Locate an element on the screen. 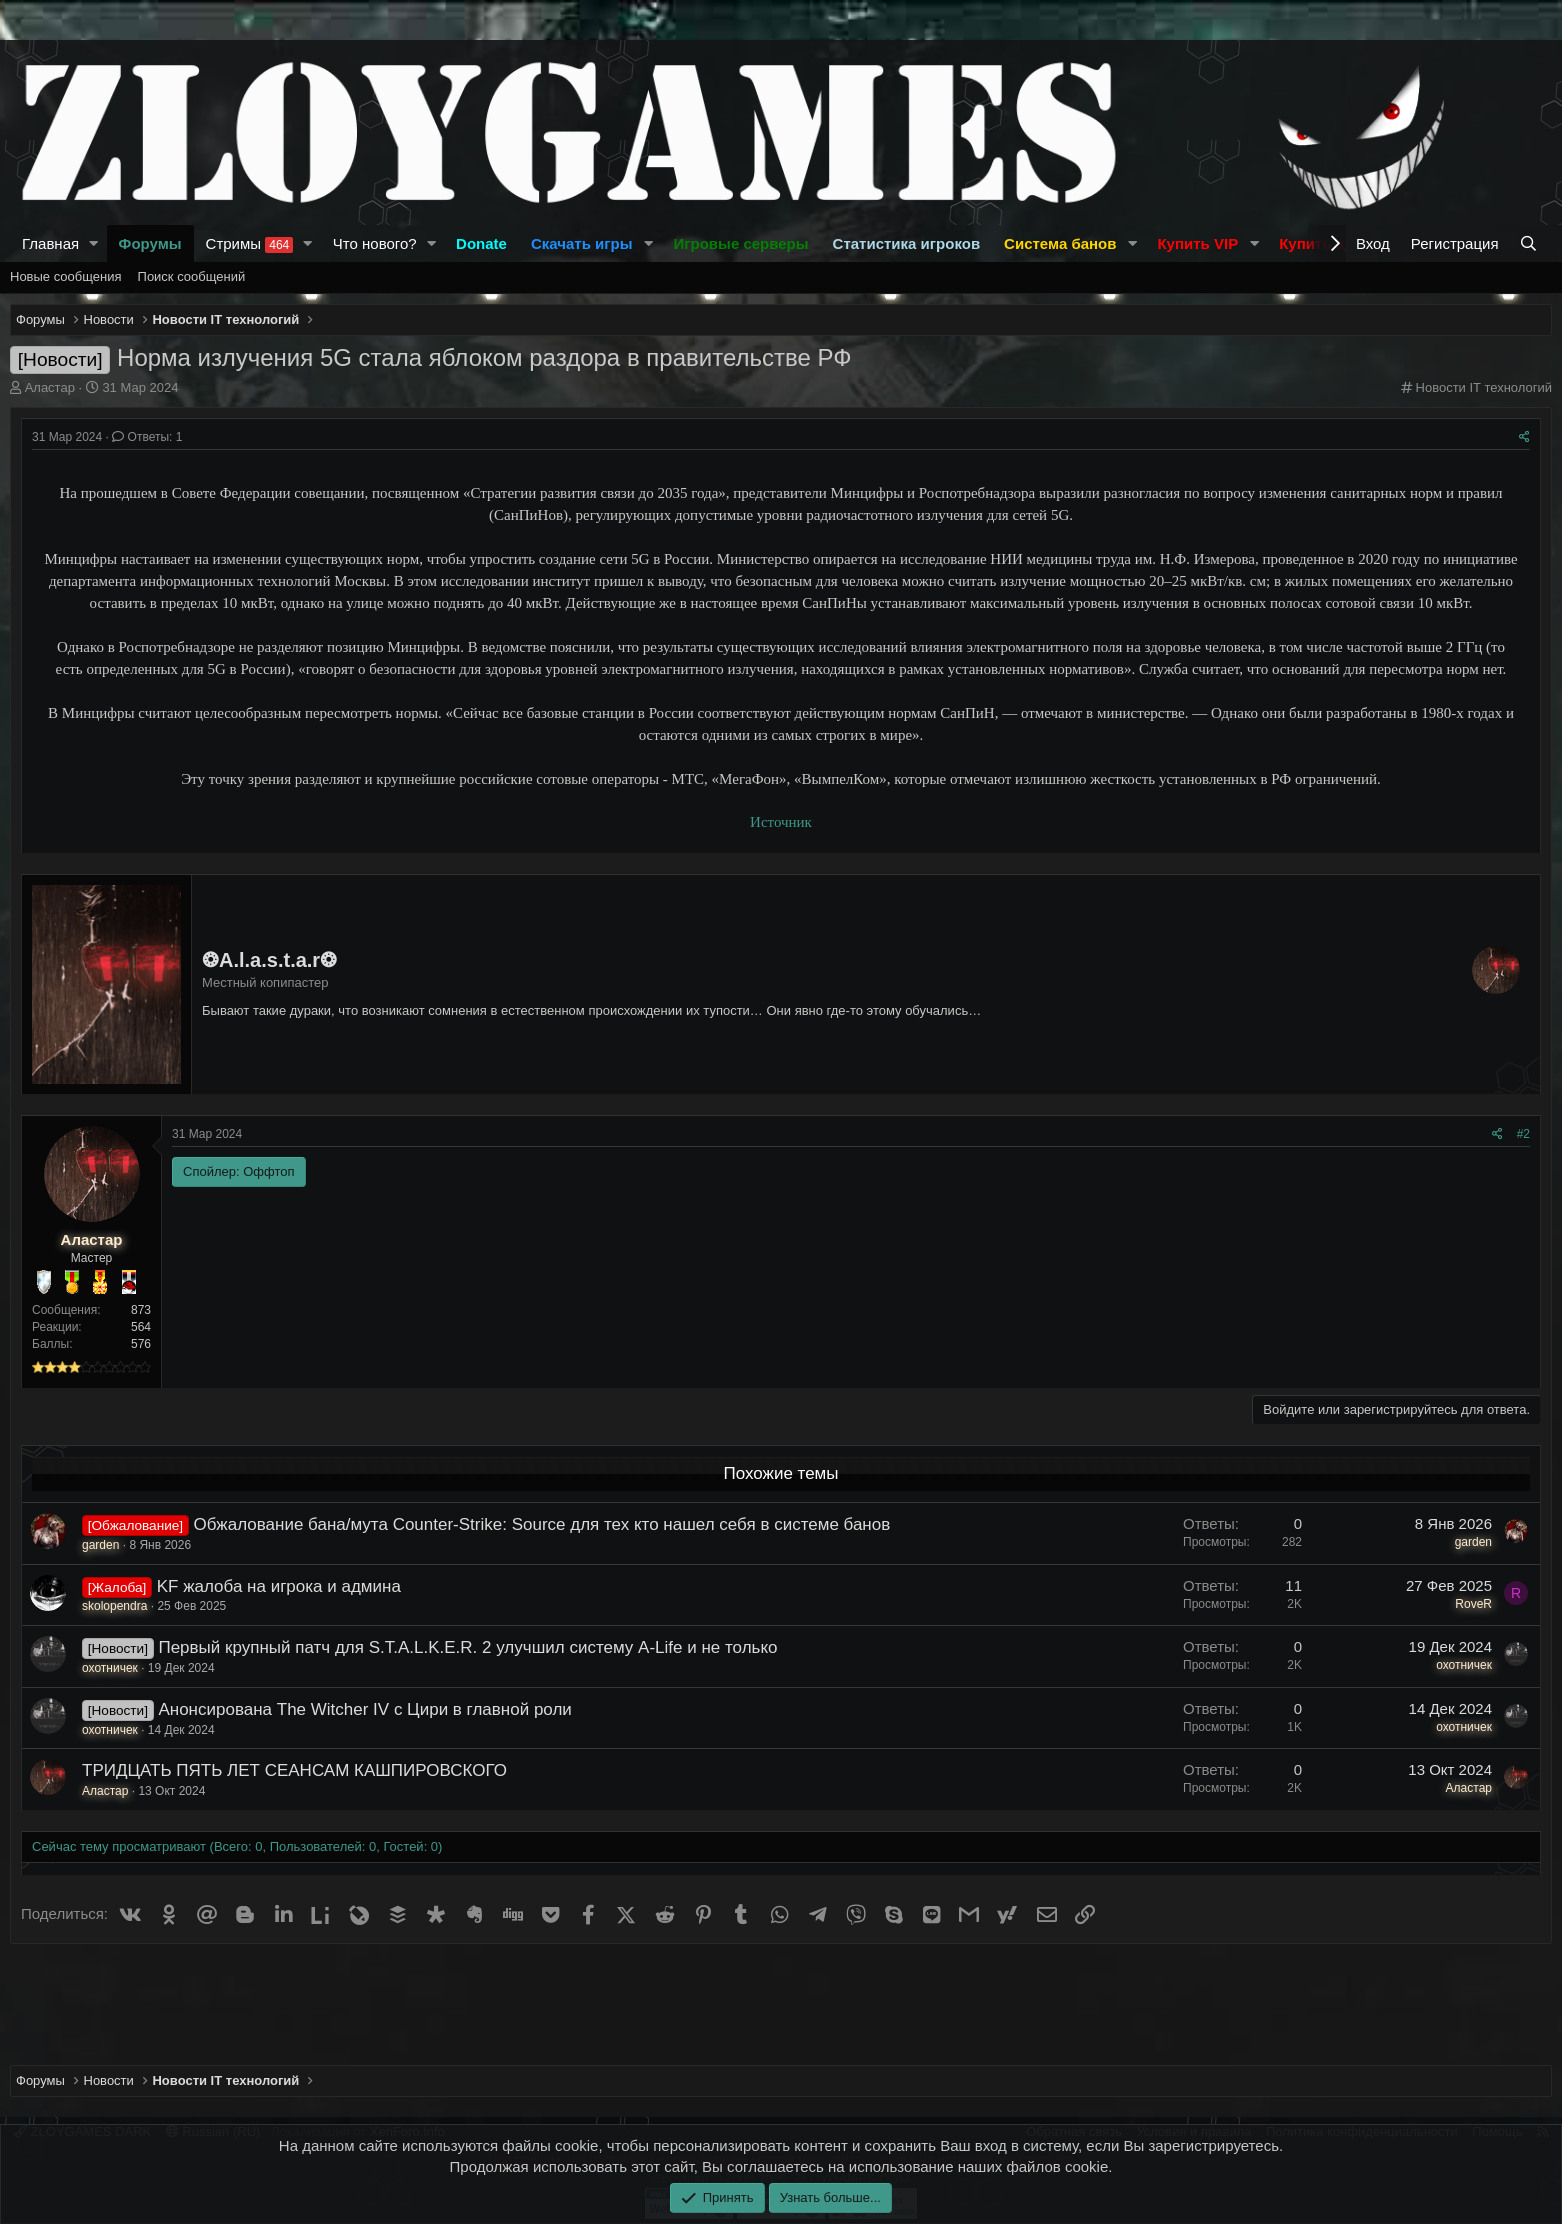 The width and height of the screenshot is (1562, 2224). Что нового? is located at coordinates (375, 243).